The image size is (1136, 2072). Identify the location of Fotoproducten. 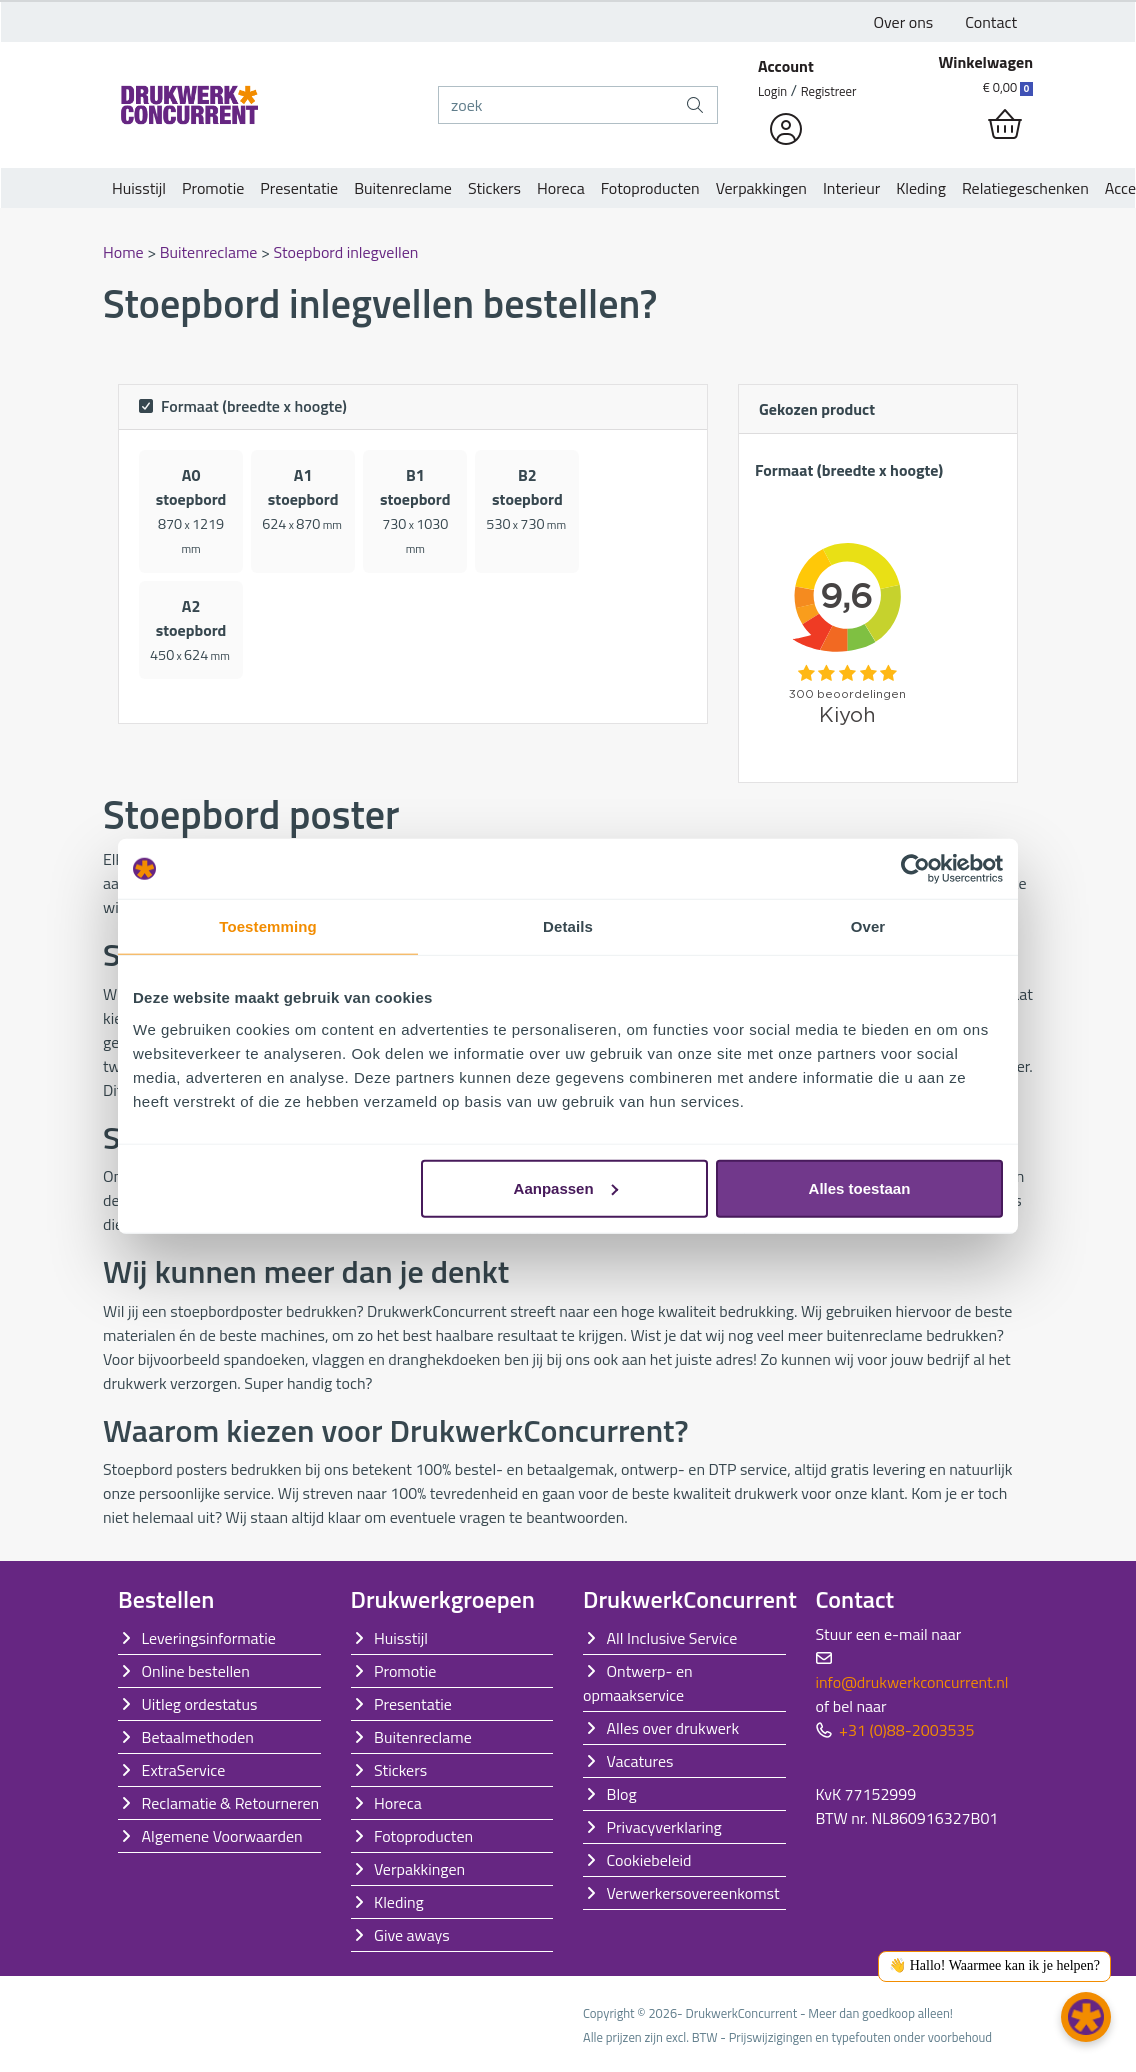
(650, 188).